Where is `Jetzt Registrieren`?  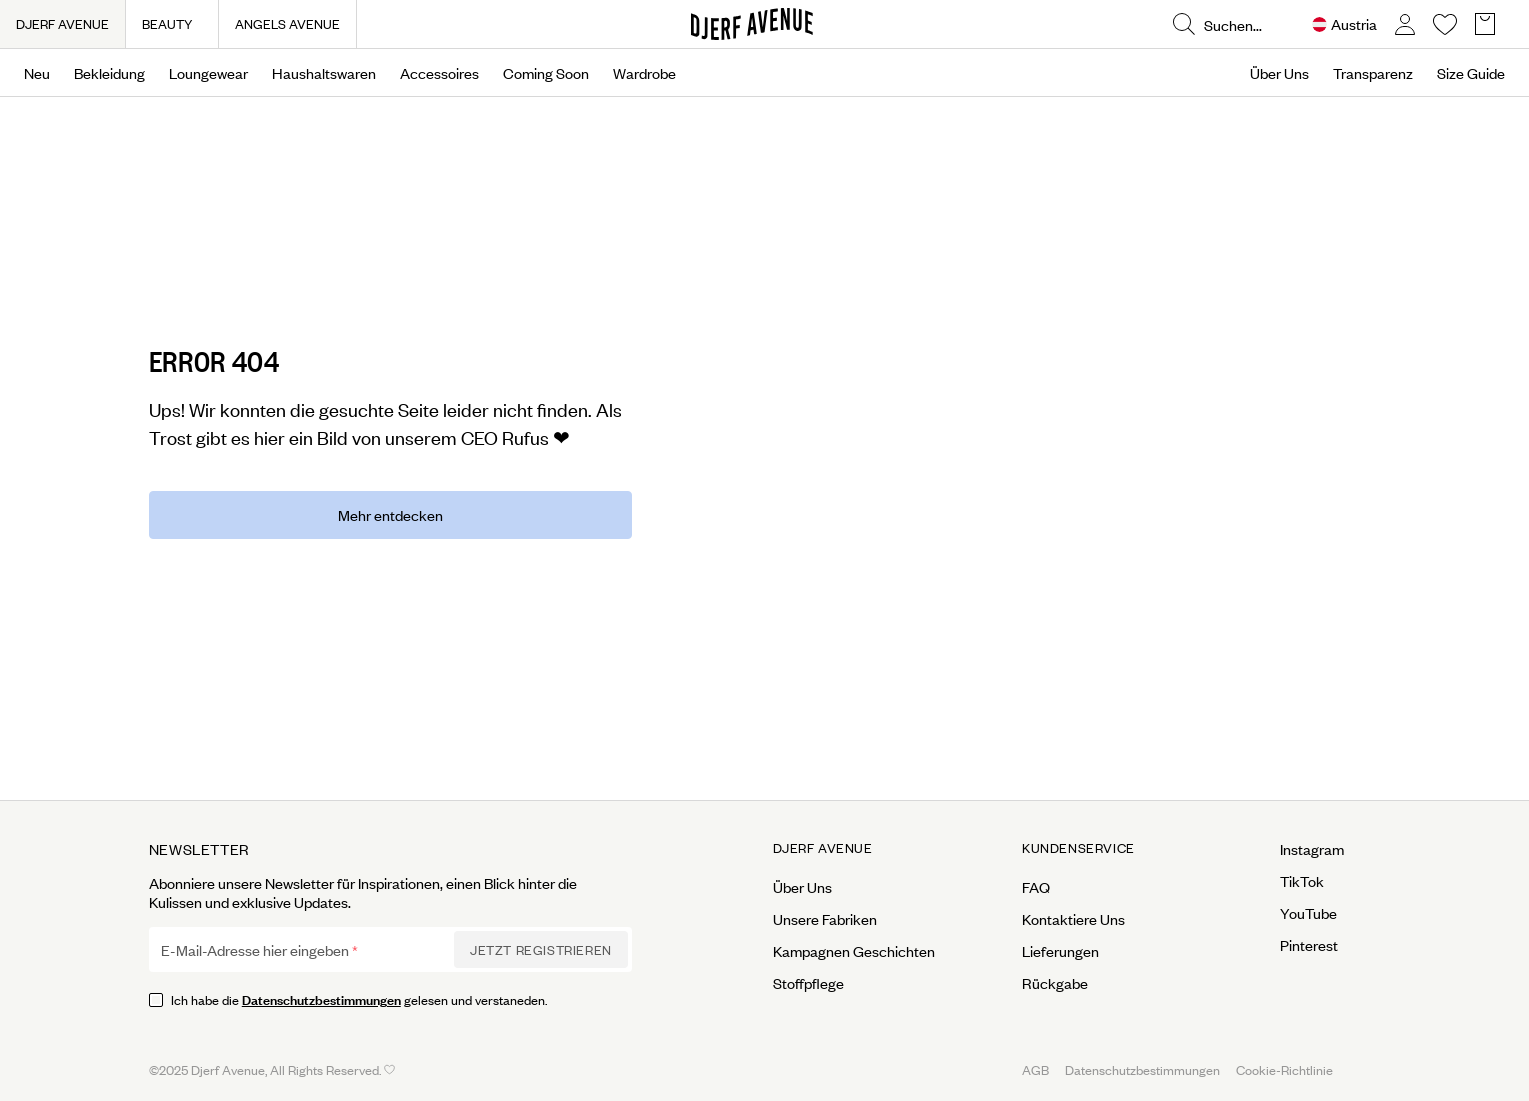 Jetzt Registrieren is located at coordinates (541, 949).